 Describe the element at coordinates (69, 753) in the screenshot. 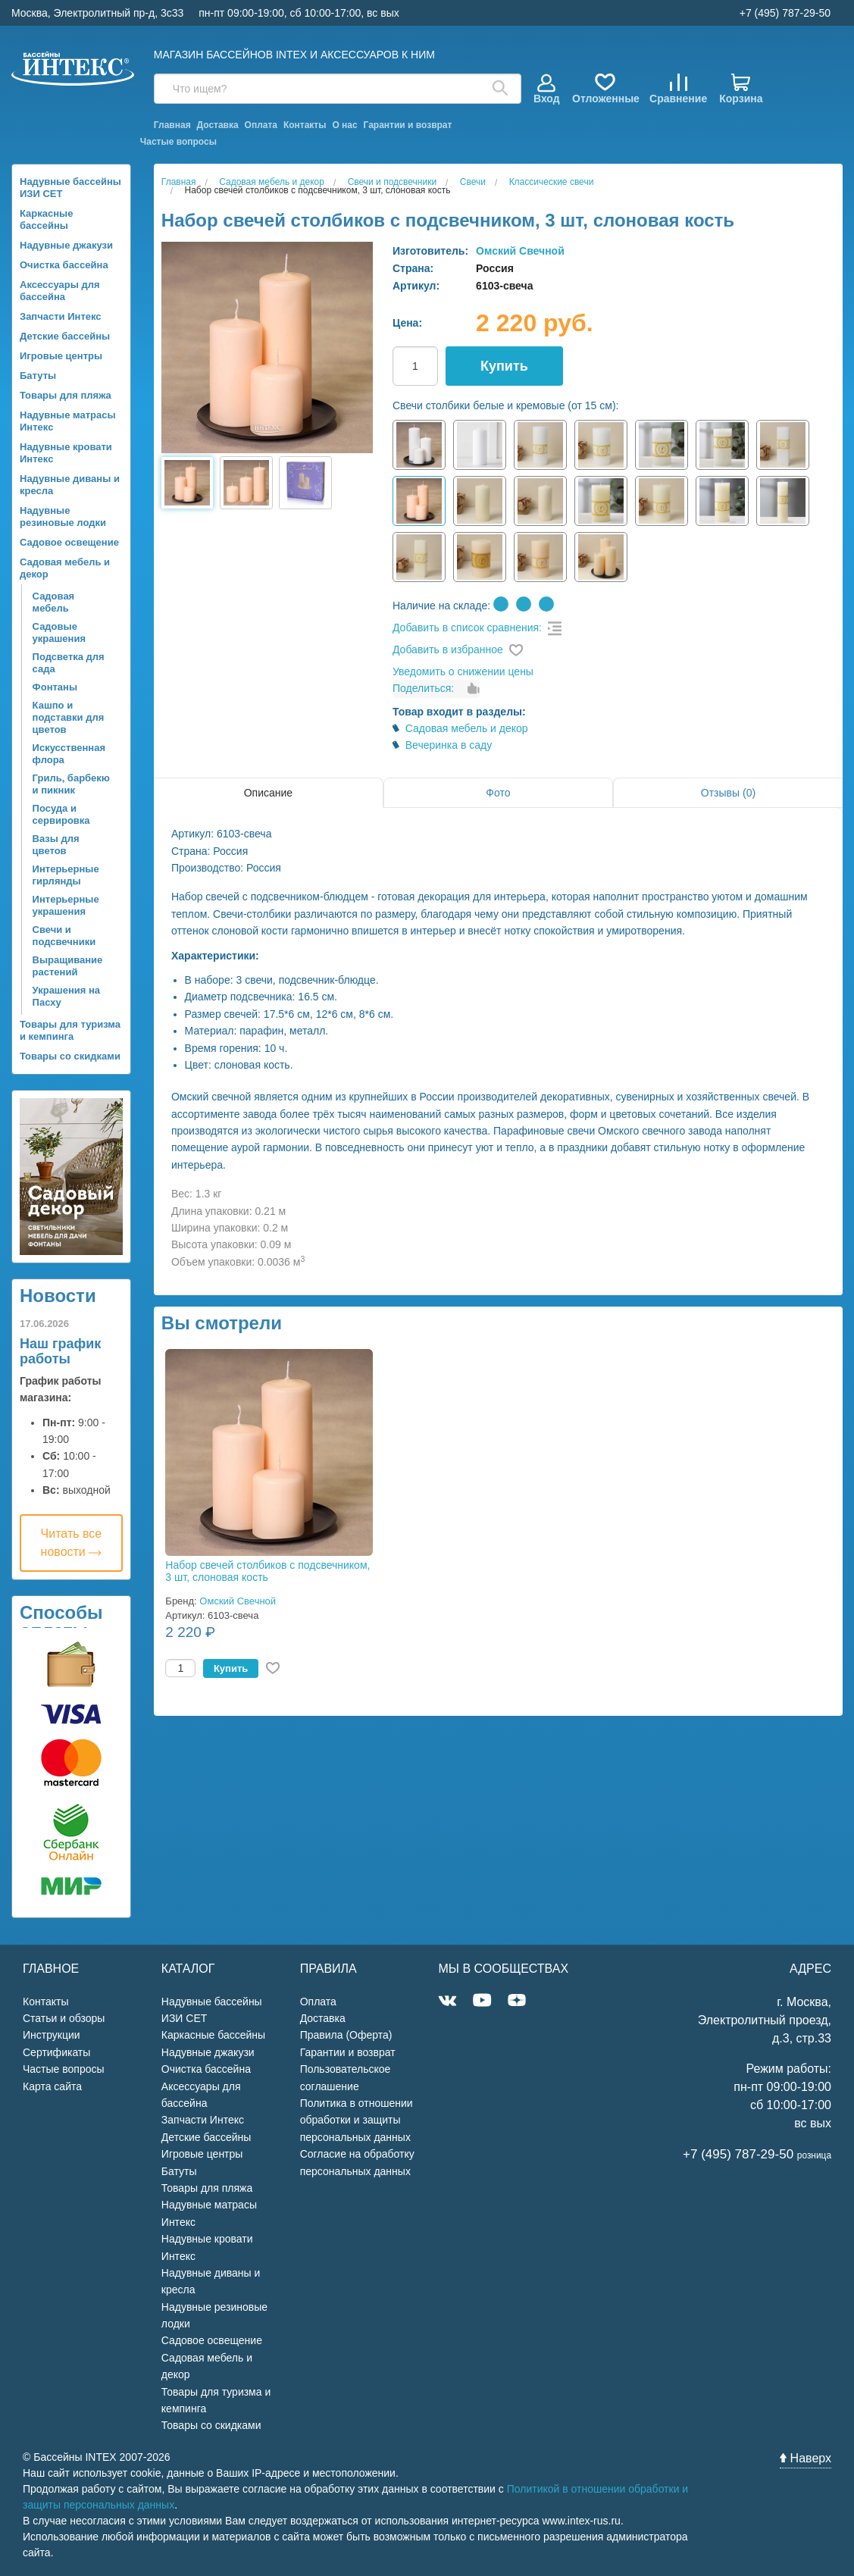

I see `Искусственная флора` at that location.